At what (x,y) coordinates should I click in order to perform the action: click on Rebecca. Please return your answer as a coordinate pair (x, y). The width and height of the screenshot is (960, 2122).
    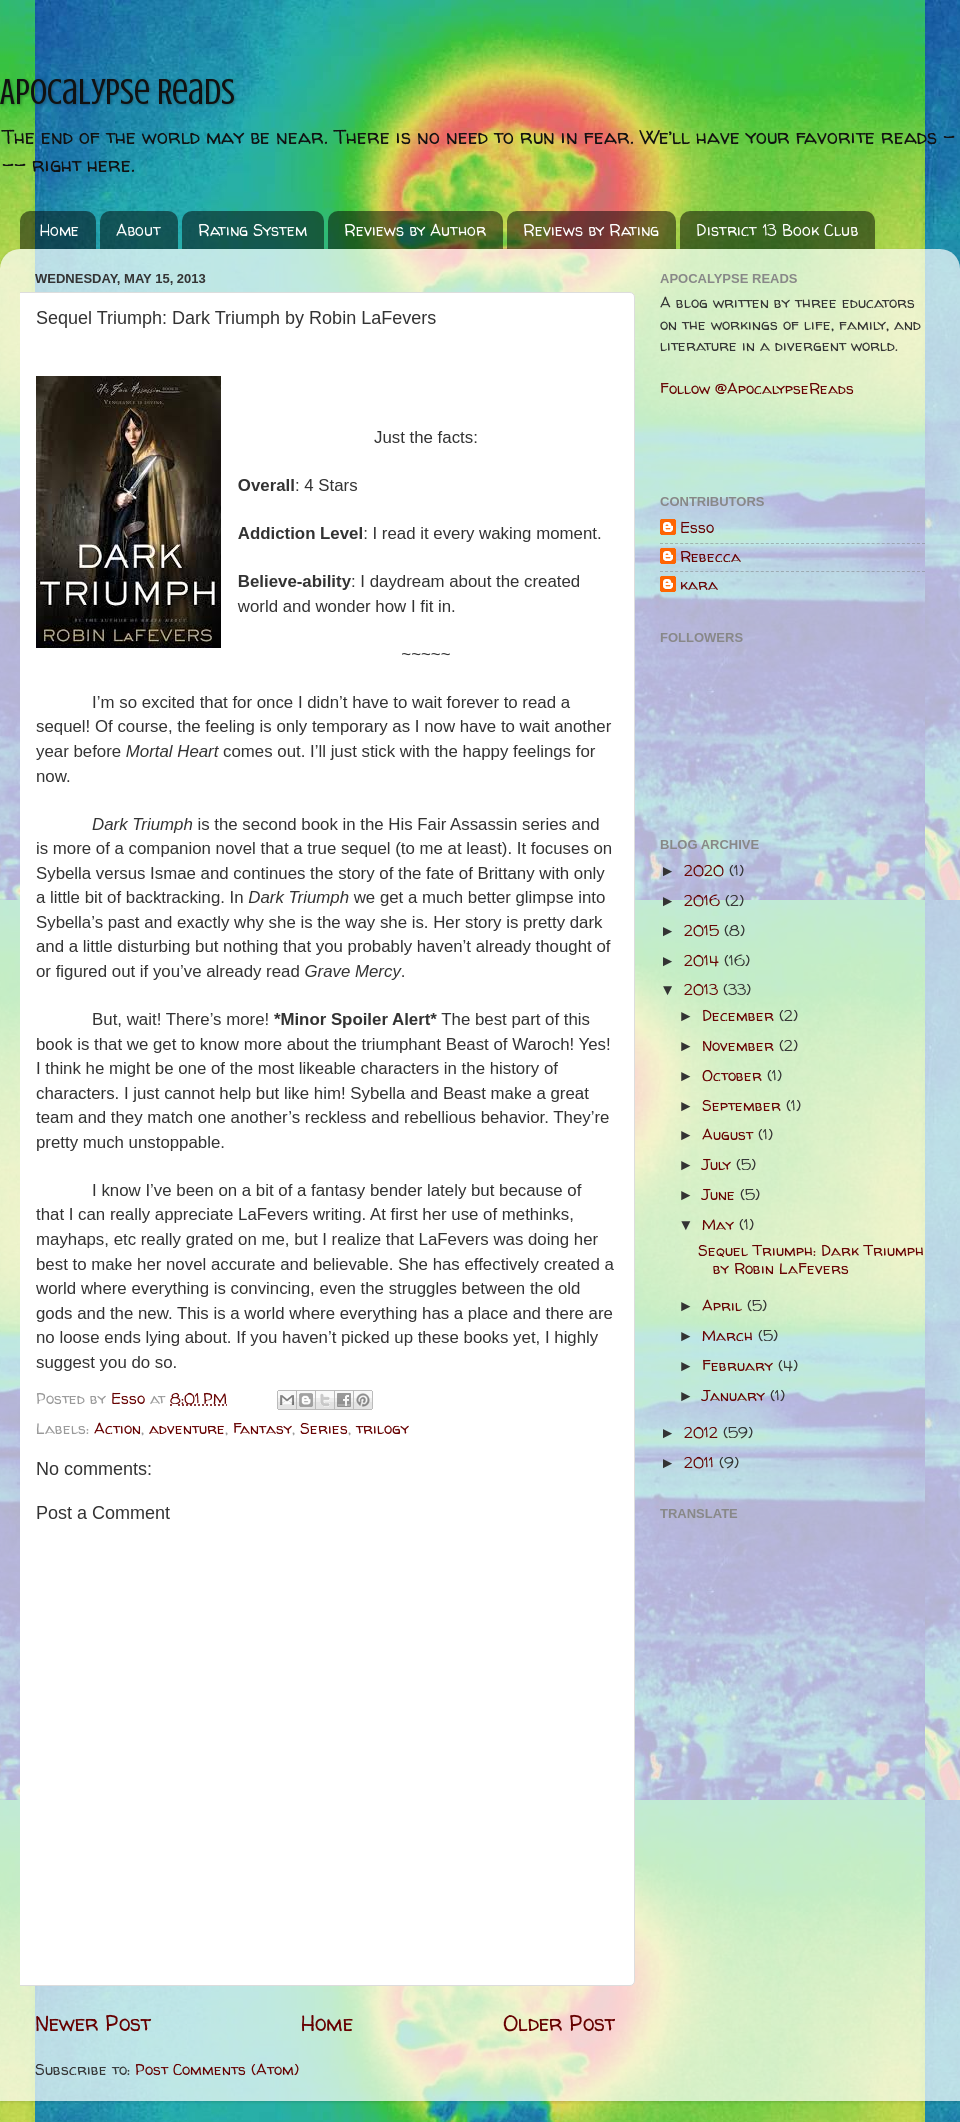
    Looking at the image, I should click on (710, 557).